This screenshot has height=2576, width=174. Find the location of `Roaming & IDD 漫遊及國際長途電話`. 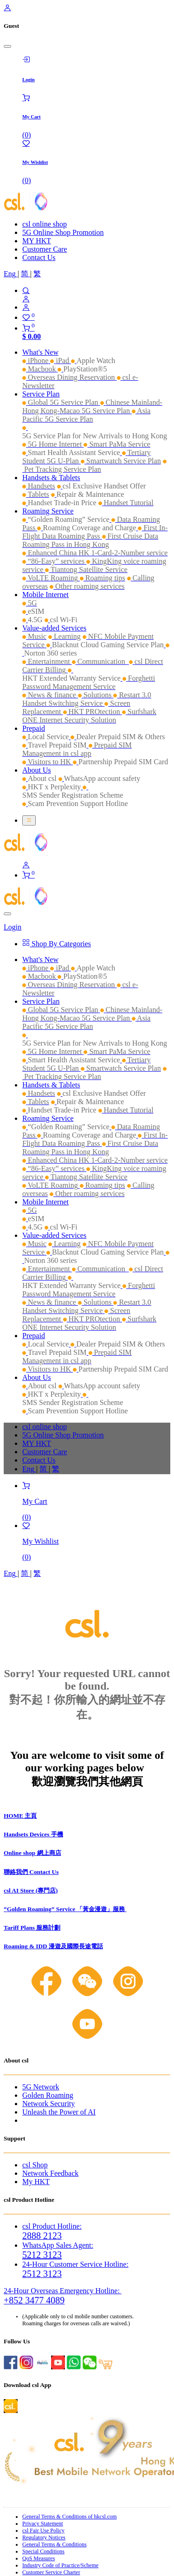

Roaming & IDD 漫遊及國際長途電話 is located at coordinates (53, 1946).